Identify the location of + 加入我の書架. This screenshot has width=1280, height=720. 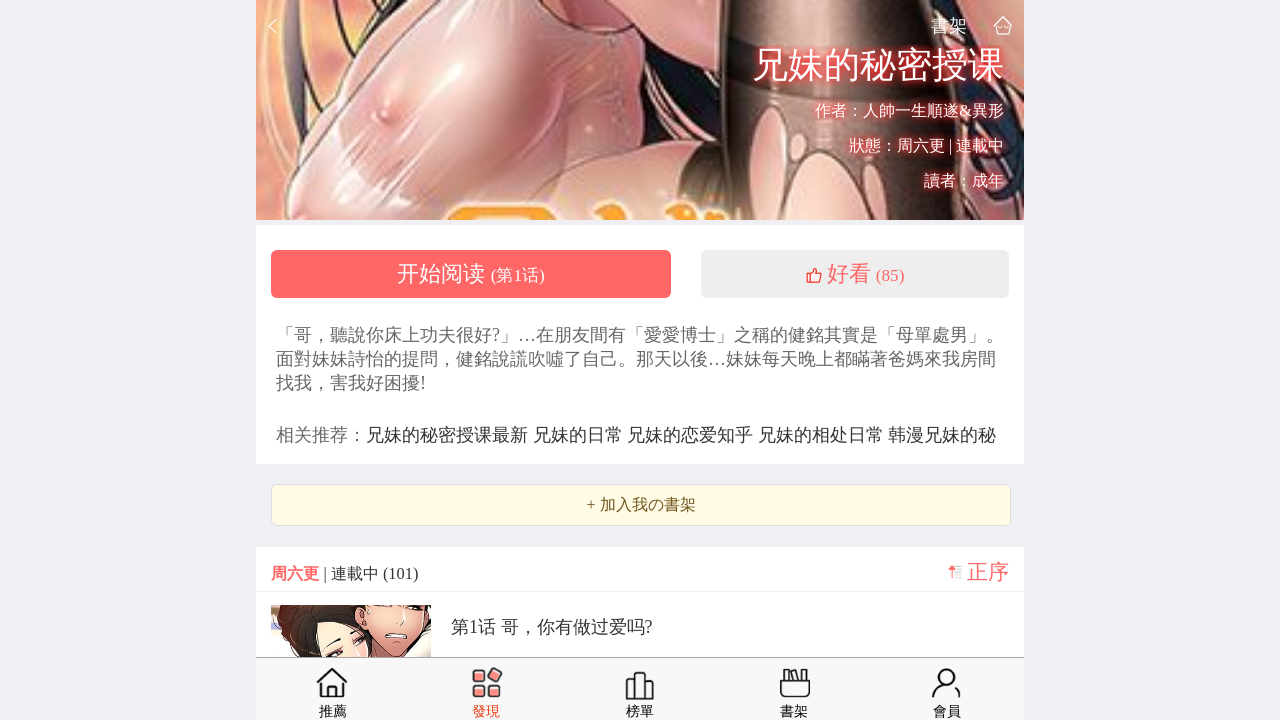
(640, 505).